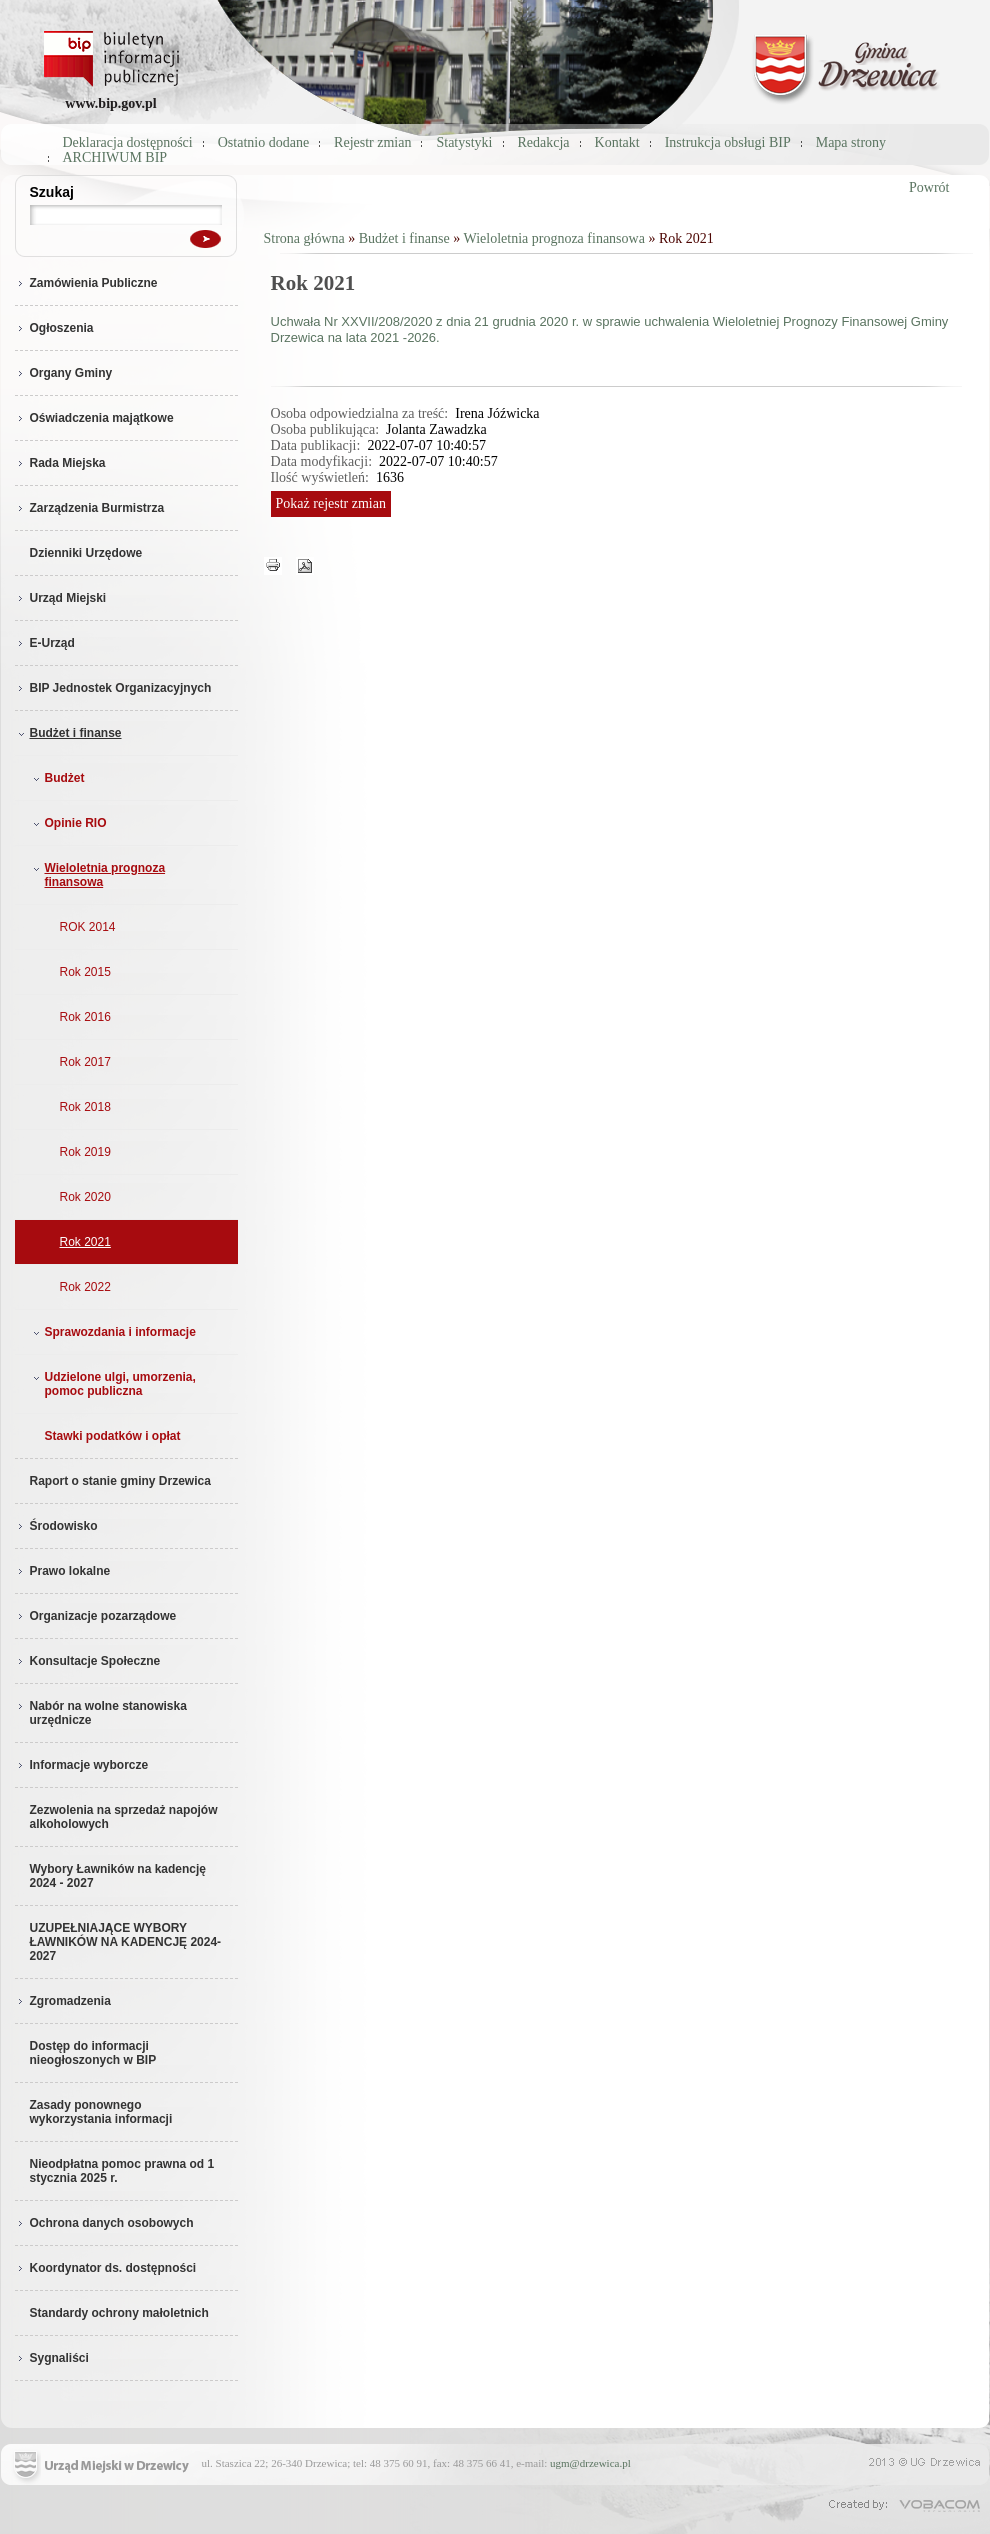 This screenshot has height=2534, width=990. Describe the element at coordinates (63, 2001) in the screenshot. I see `Zgromadzenia` at that location.